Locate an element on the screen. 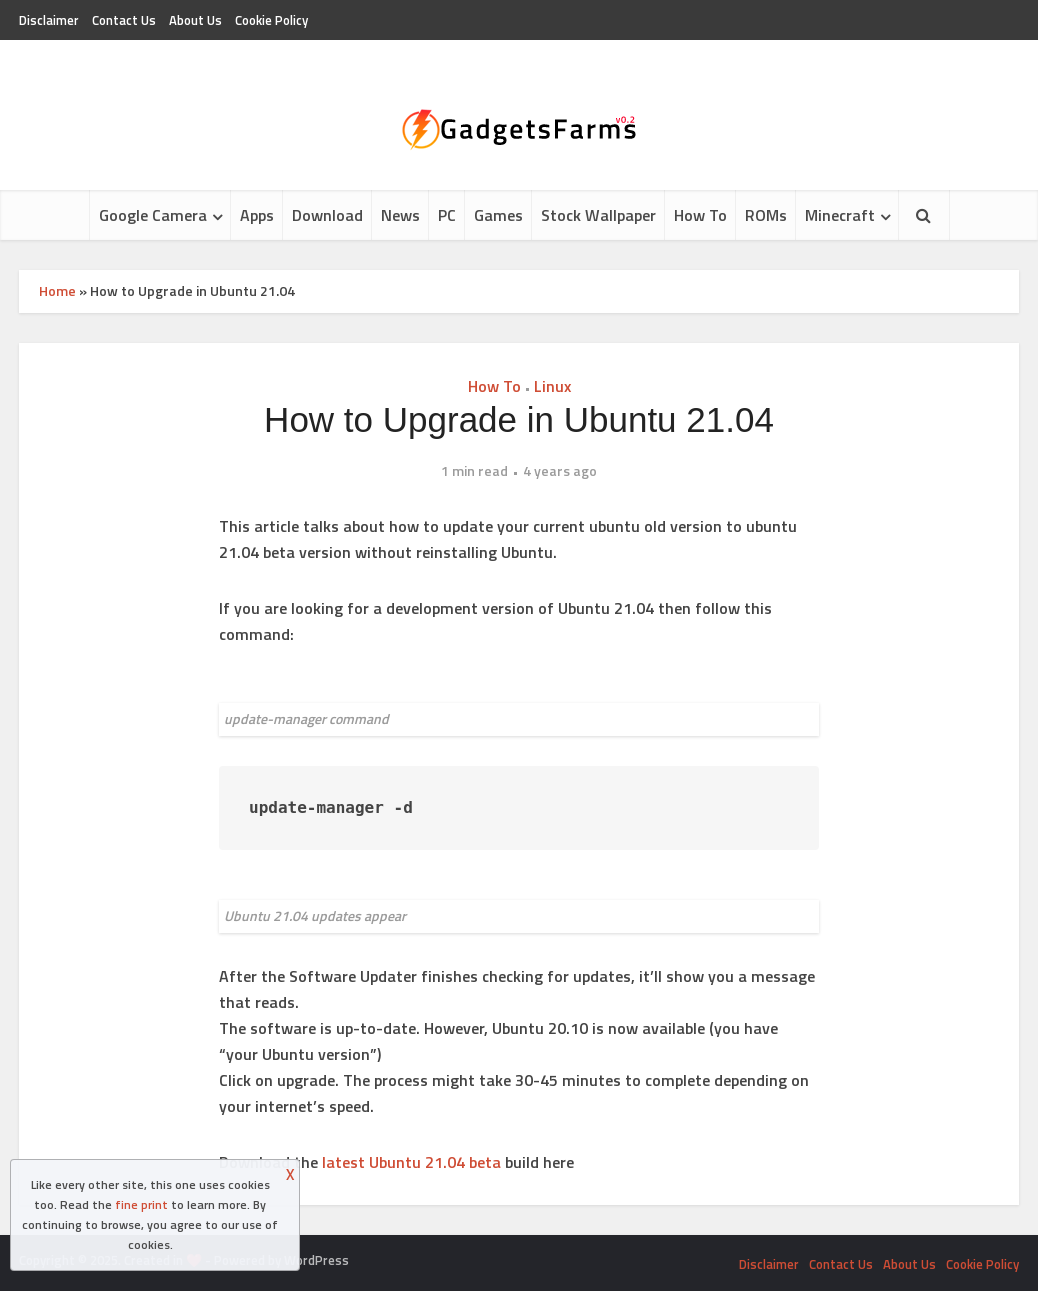 The width and height of the screenshot is (1038, 1291). Disclaimer is located at coordinates (49, 20).